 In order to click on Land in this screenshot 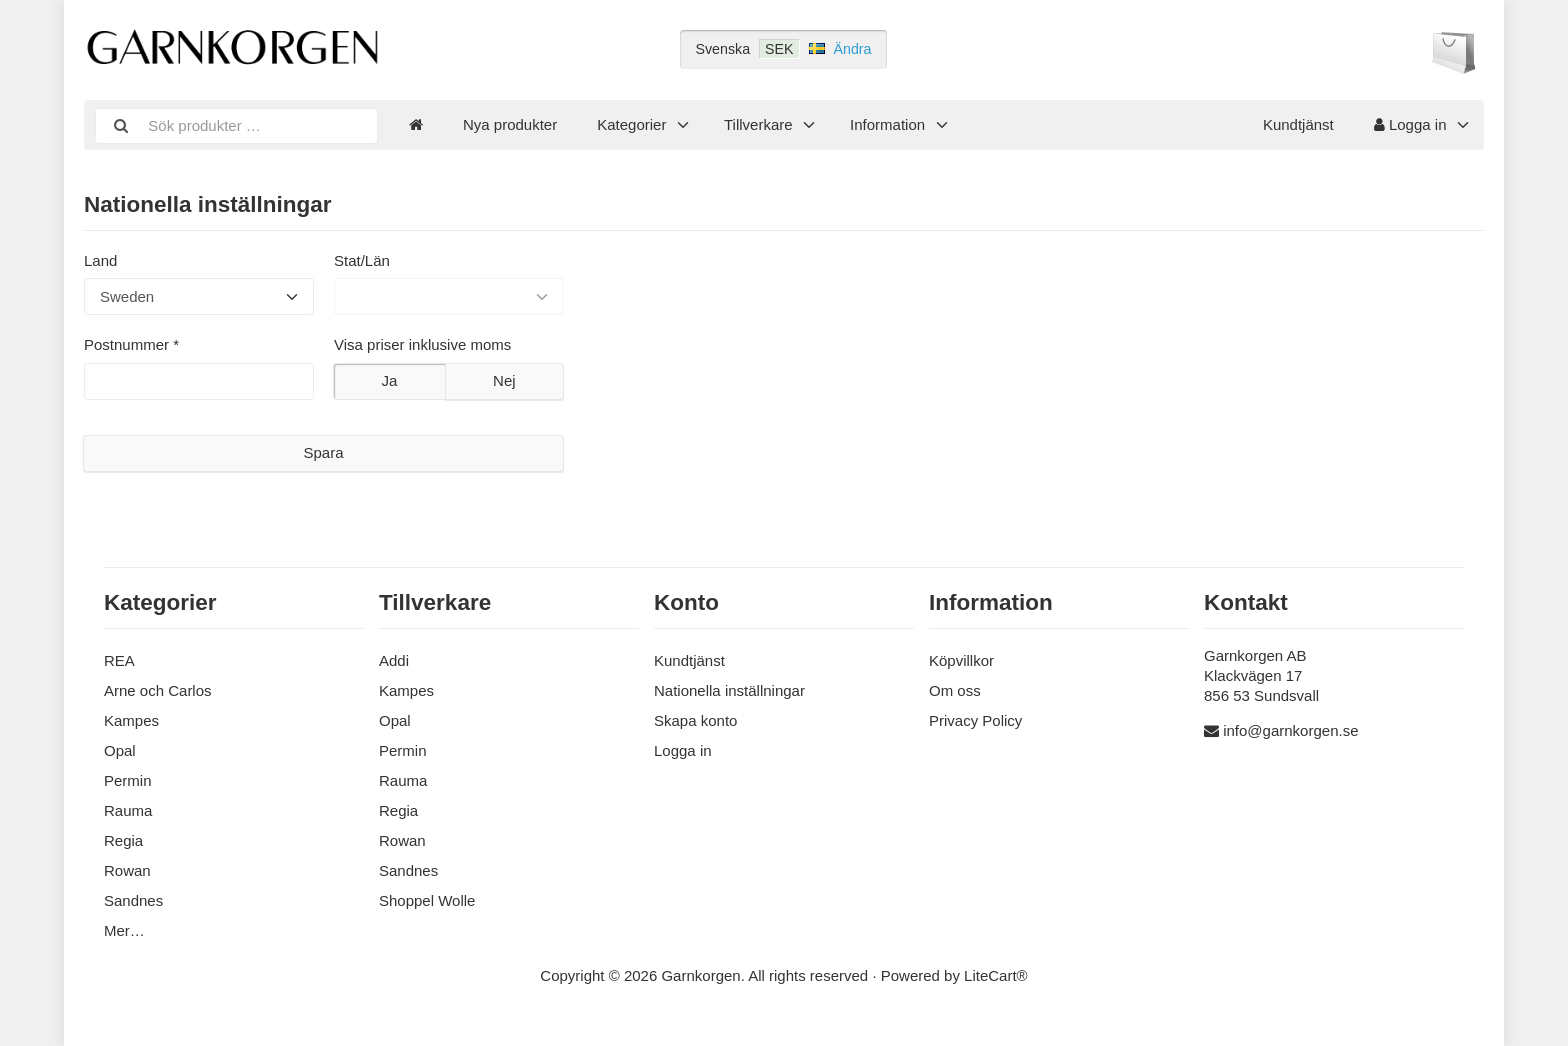, I will do `click(100, 260)`.